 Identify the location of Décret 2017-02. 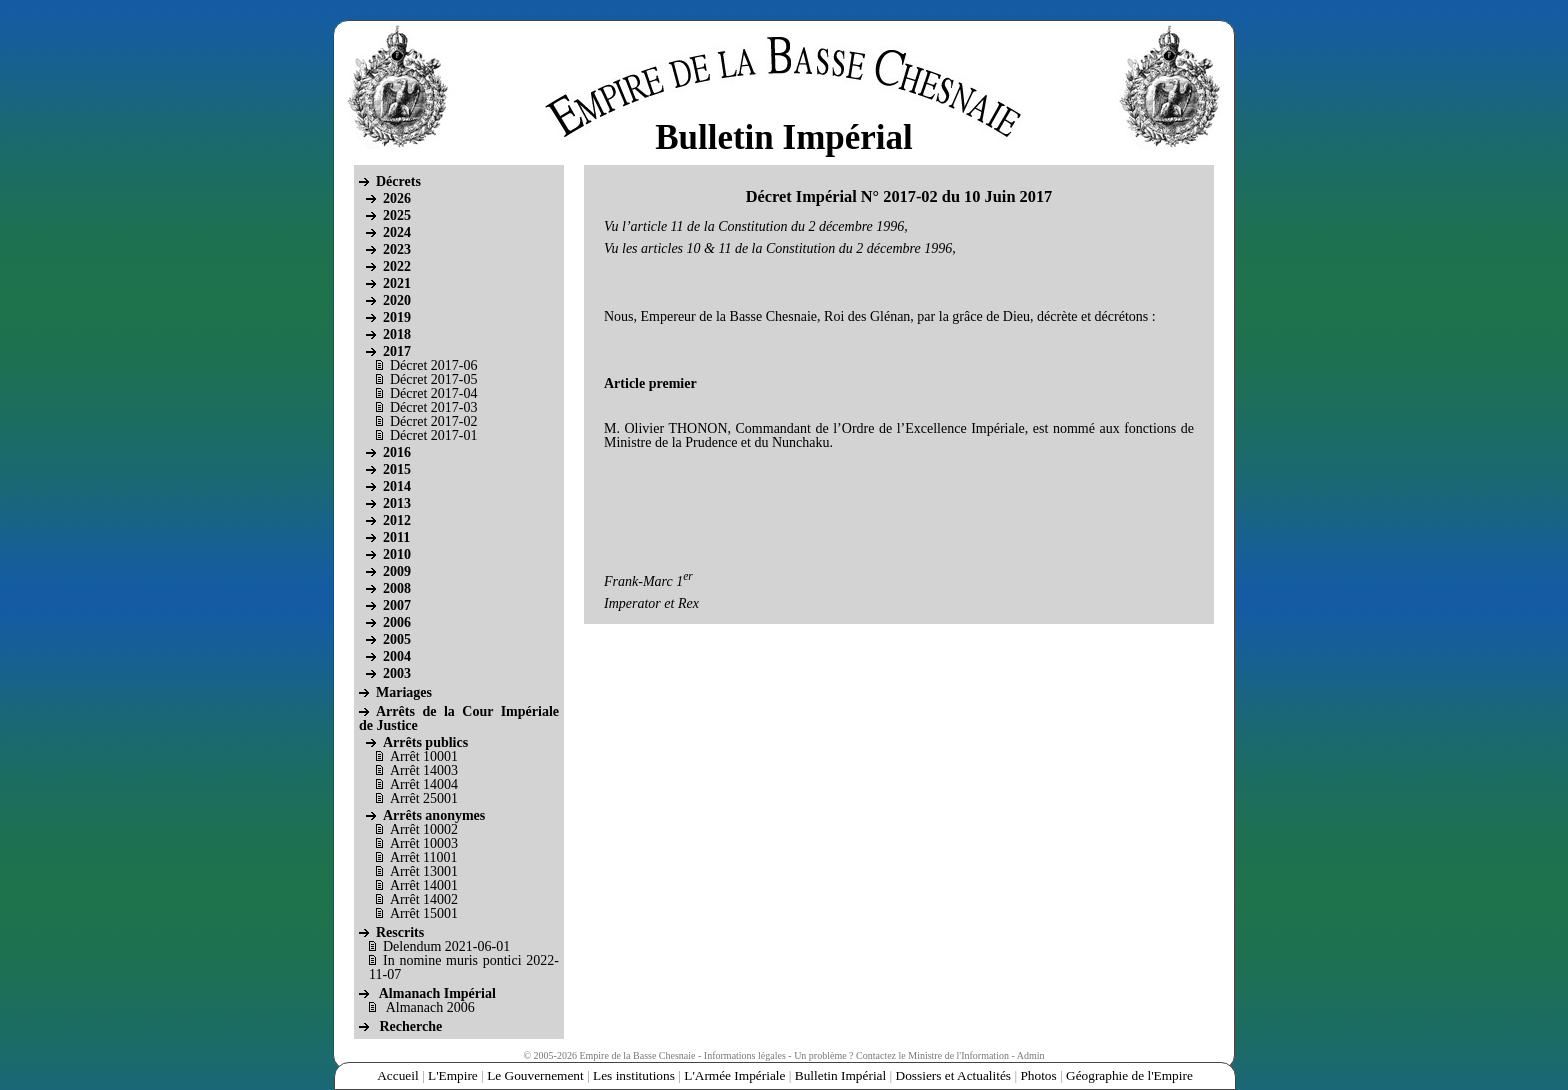
(433, 421).